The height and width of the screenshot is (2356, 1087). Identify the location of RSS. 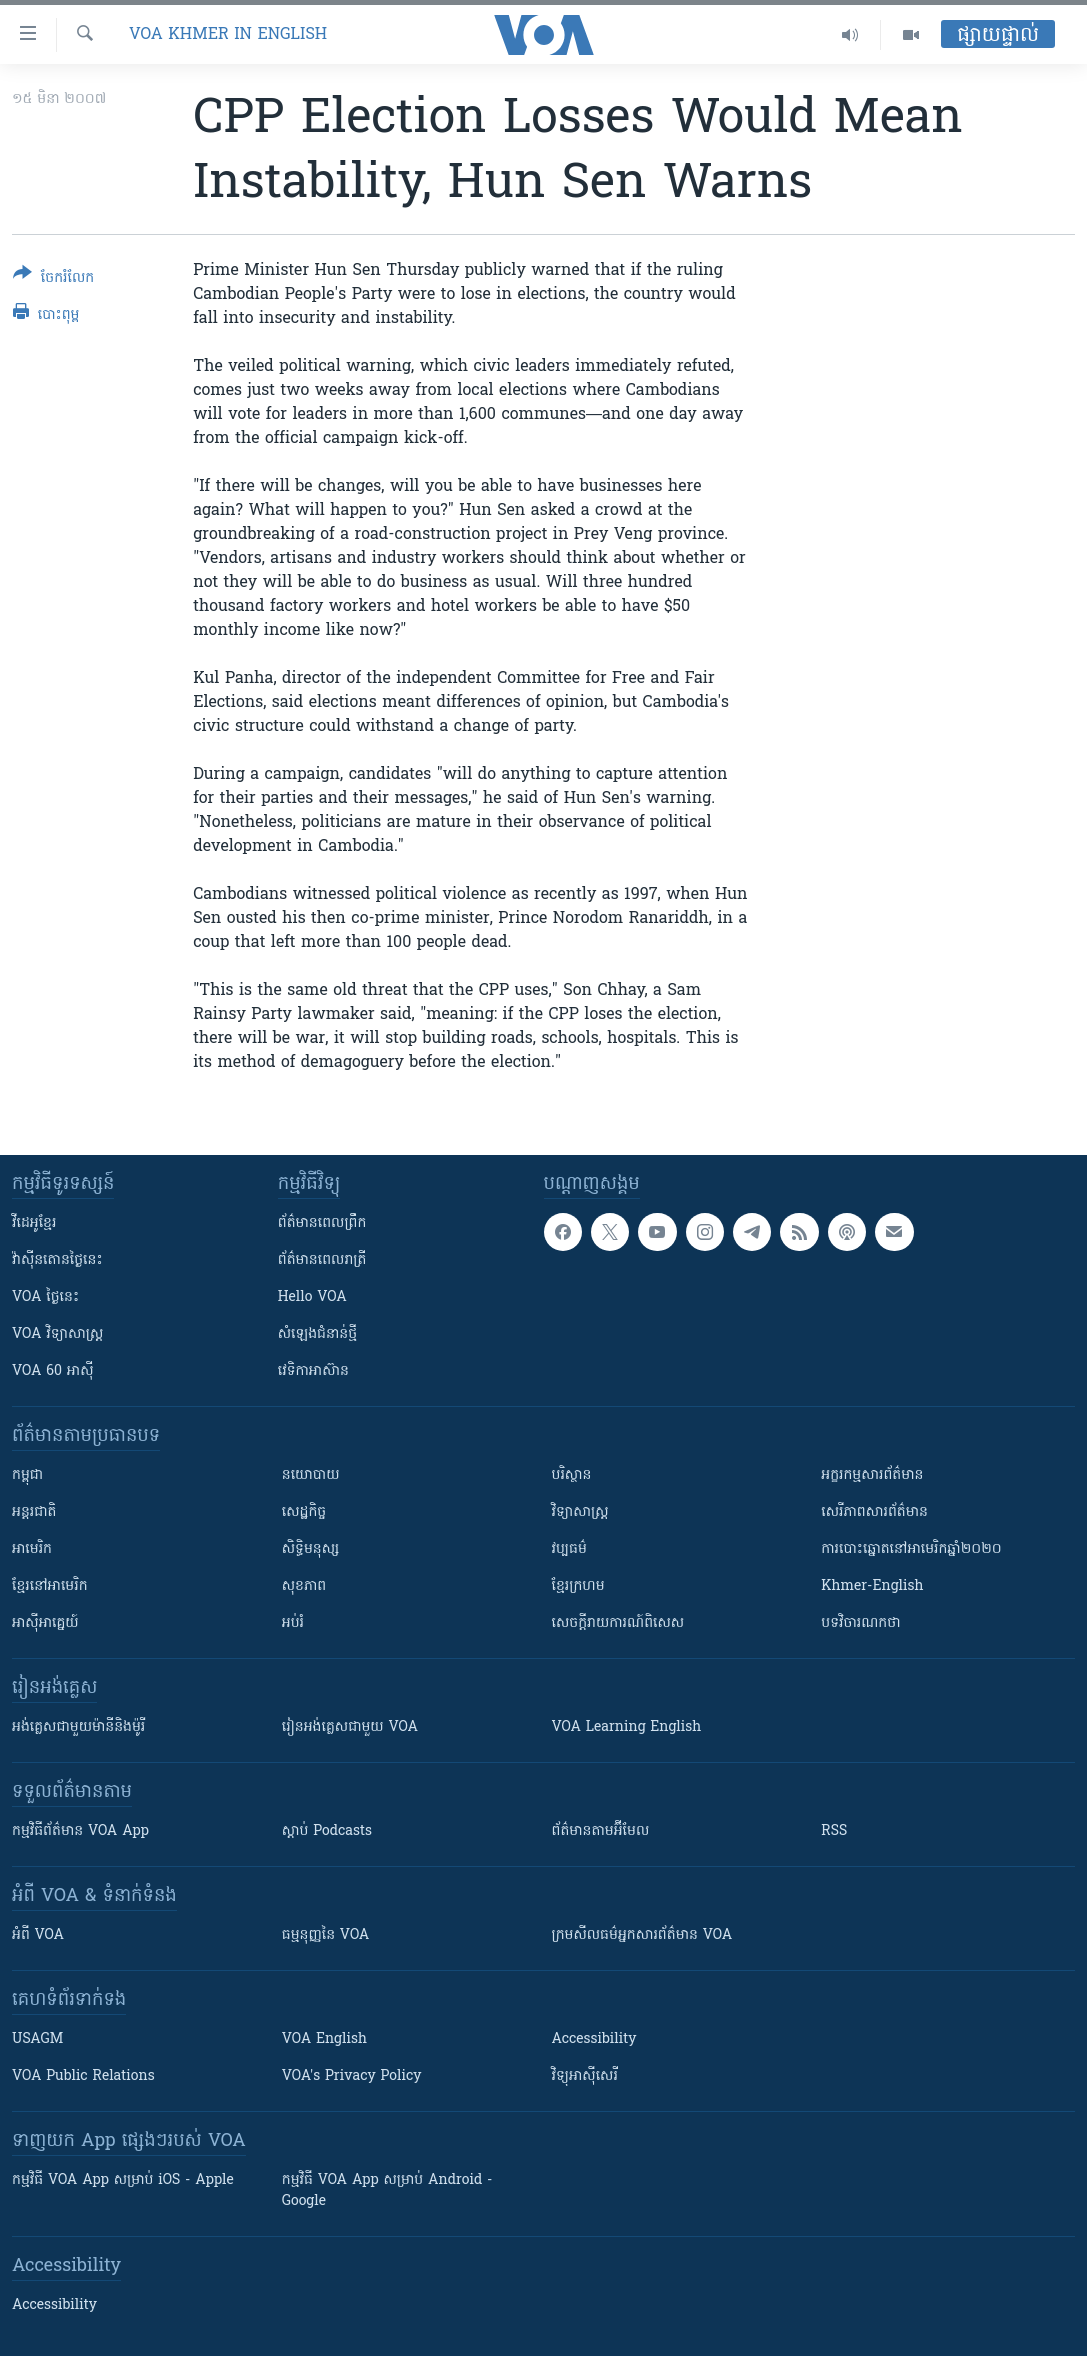
(834, 1831).